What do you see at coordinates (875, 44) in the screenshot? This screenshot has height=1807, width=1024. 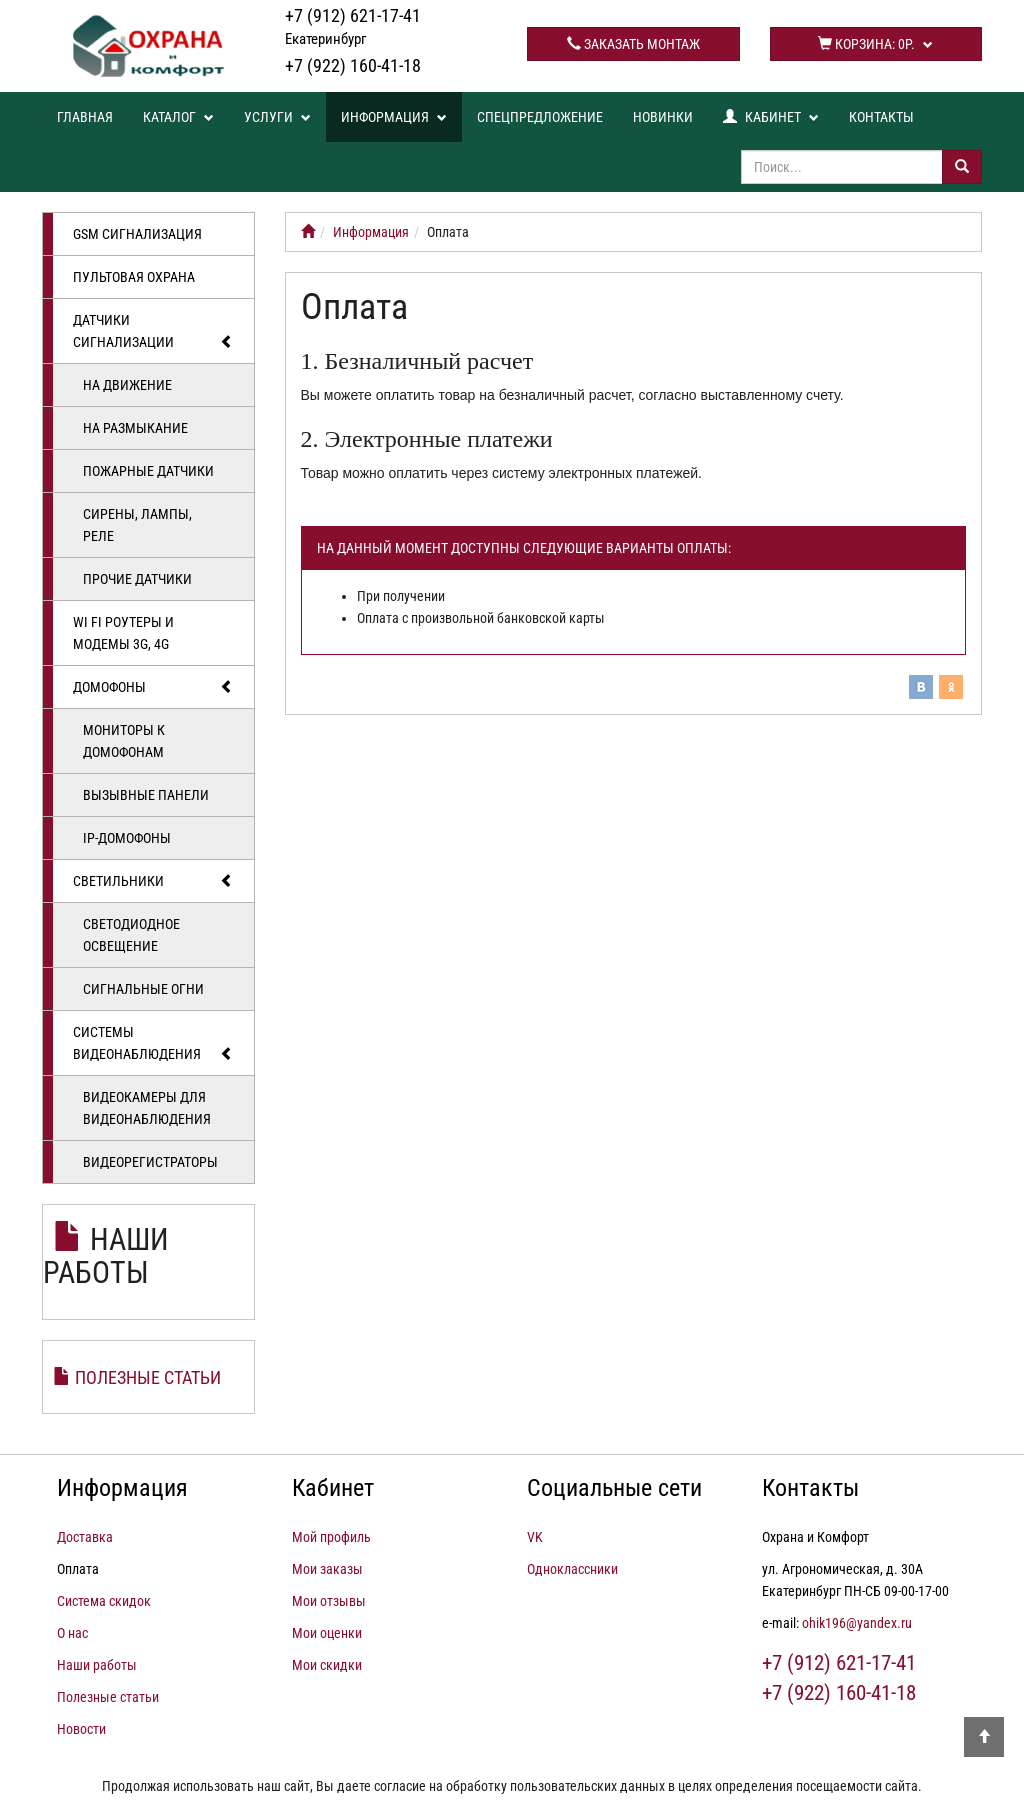 I see `Корзина:` at bounding box center [875, 44].